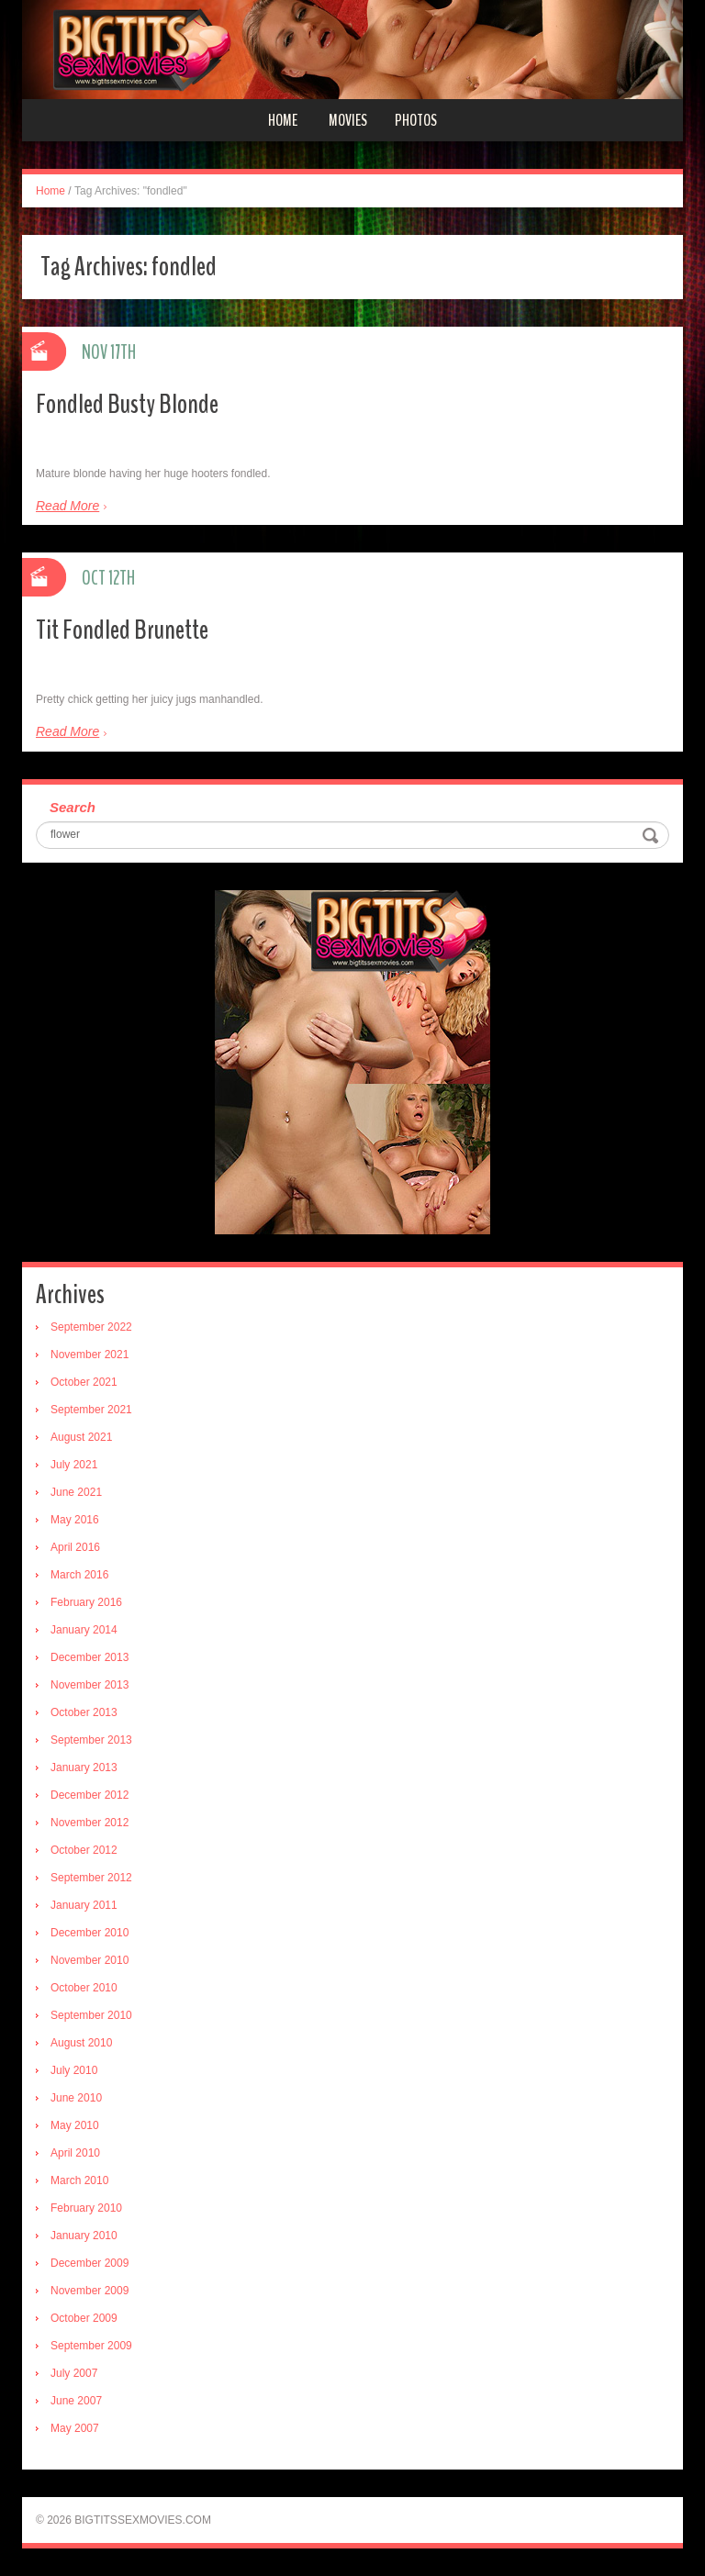 The image size is (705, 2576). I want to click on July 2010, so click(73, 2070).